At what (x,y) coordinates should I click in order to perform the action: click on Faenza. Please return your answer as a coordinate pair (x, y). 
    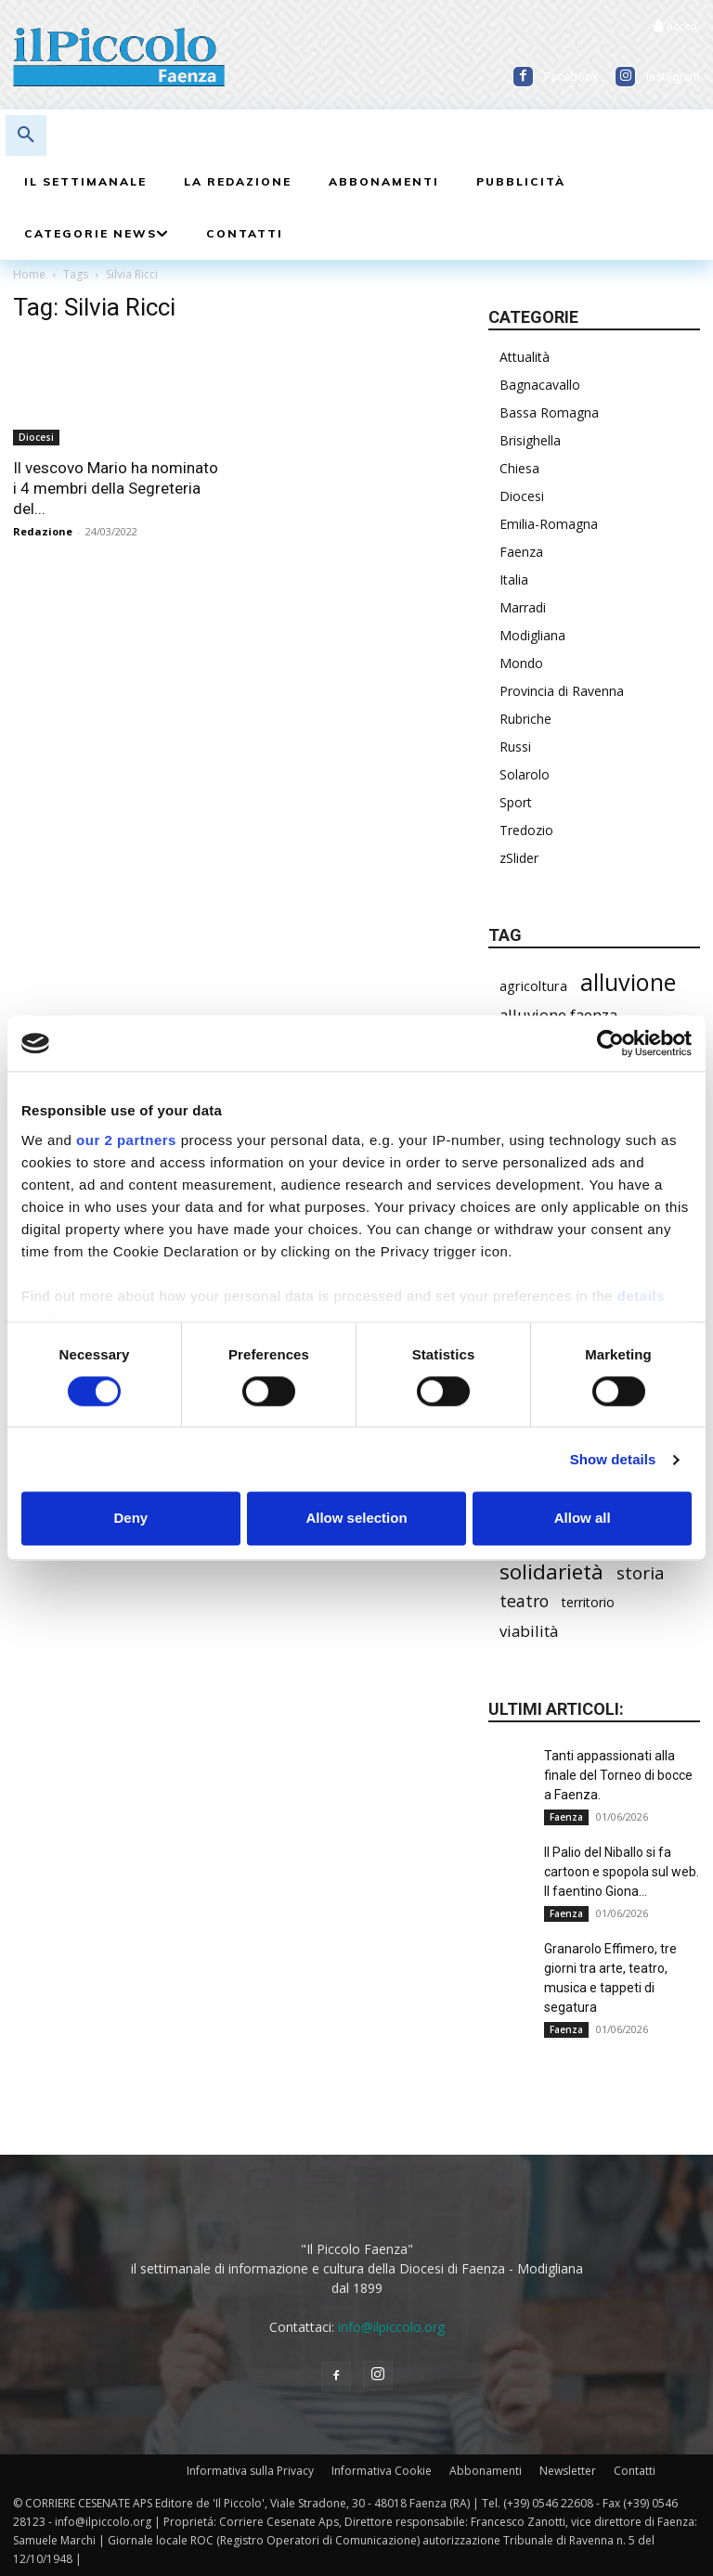
    Looking at the image, I should click on (521, 551).